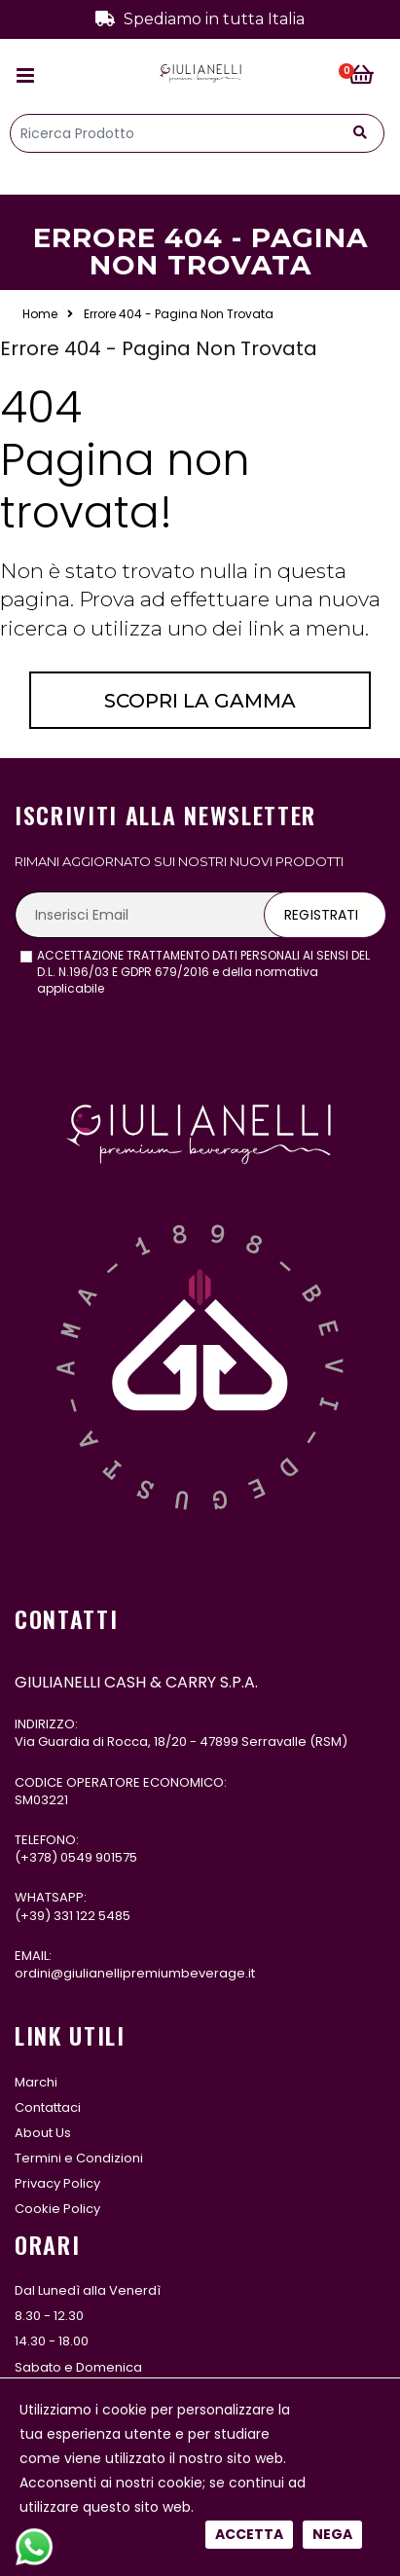 The image size is (400, 2576). Describe the element at coordinates (92, 1915) in the screenshot. I see `331 122 5485` at that location.